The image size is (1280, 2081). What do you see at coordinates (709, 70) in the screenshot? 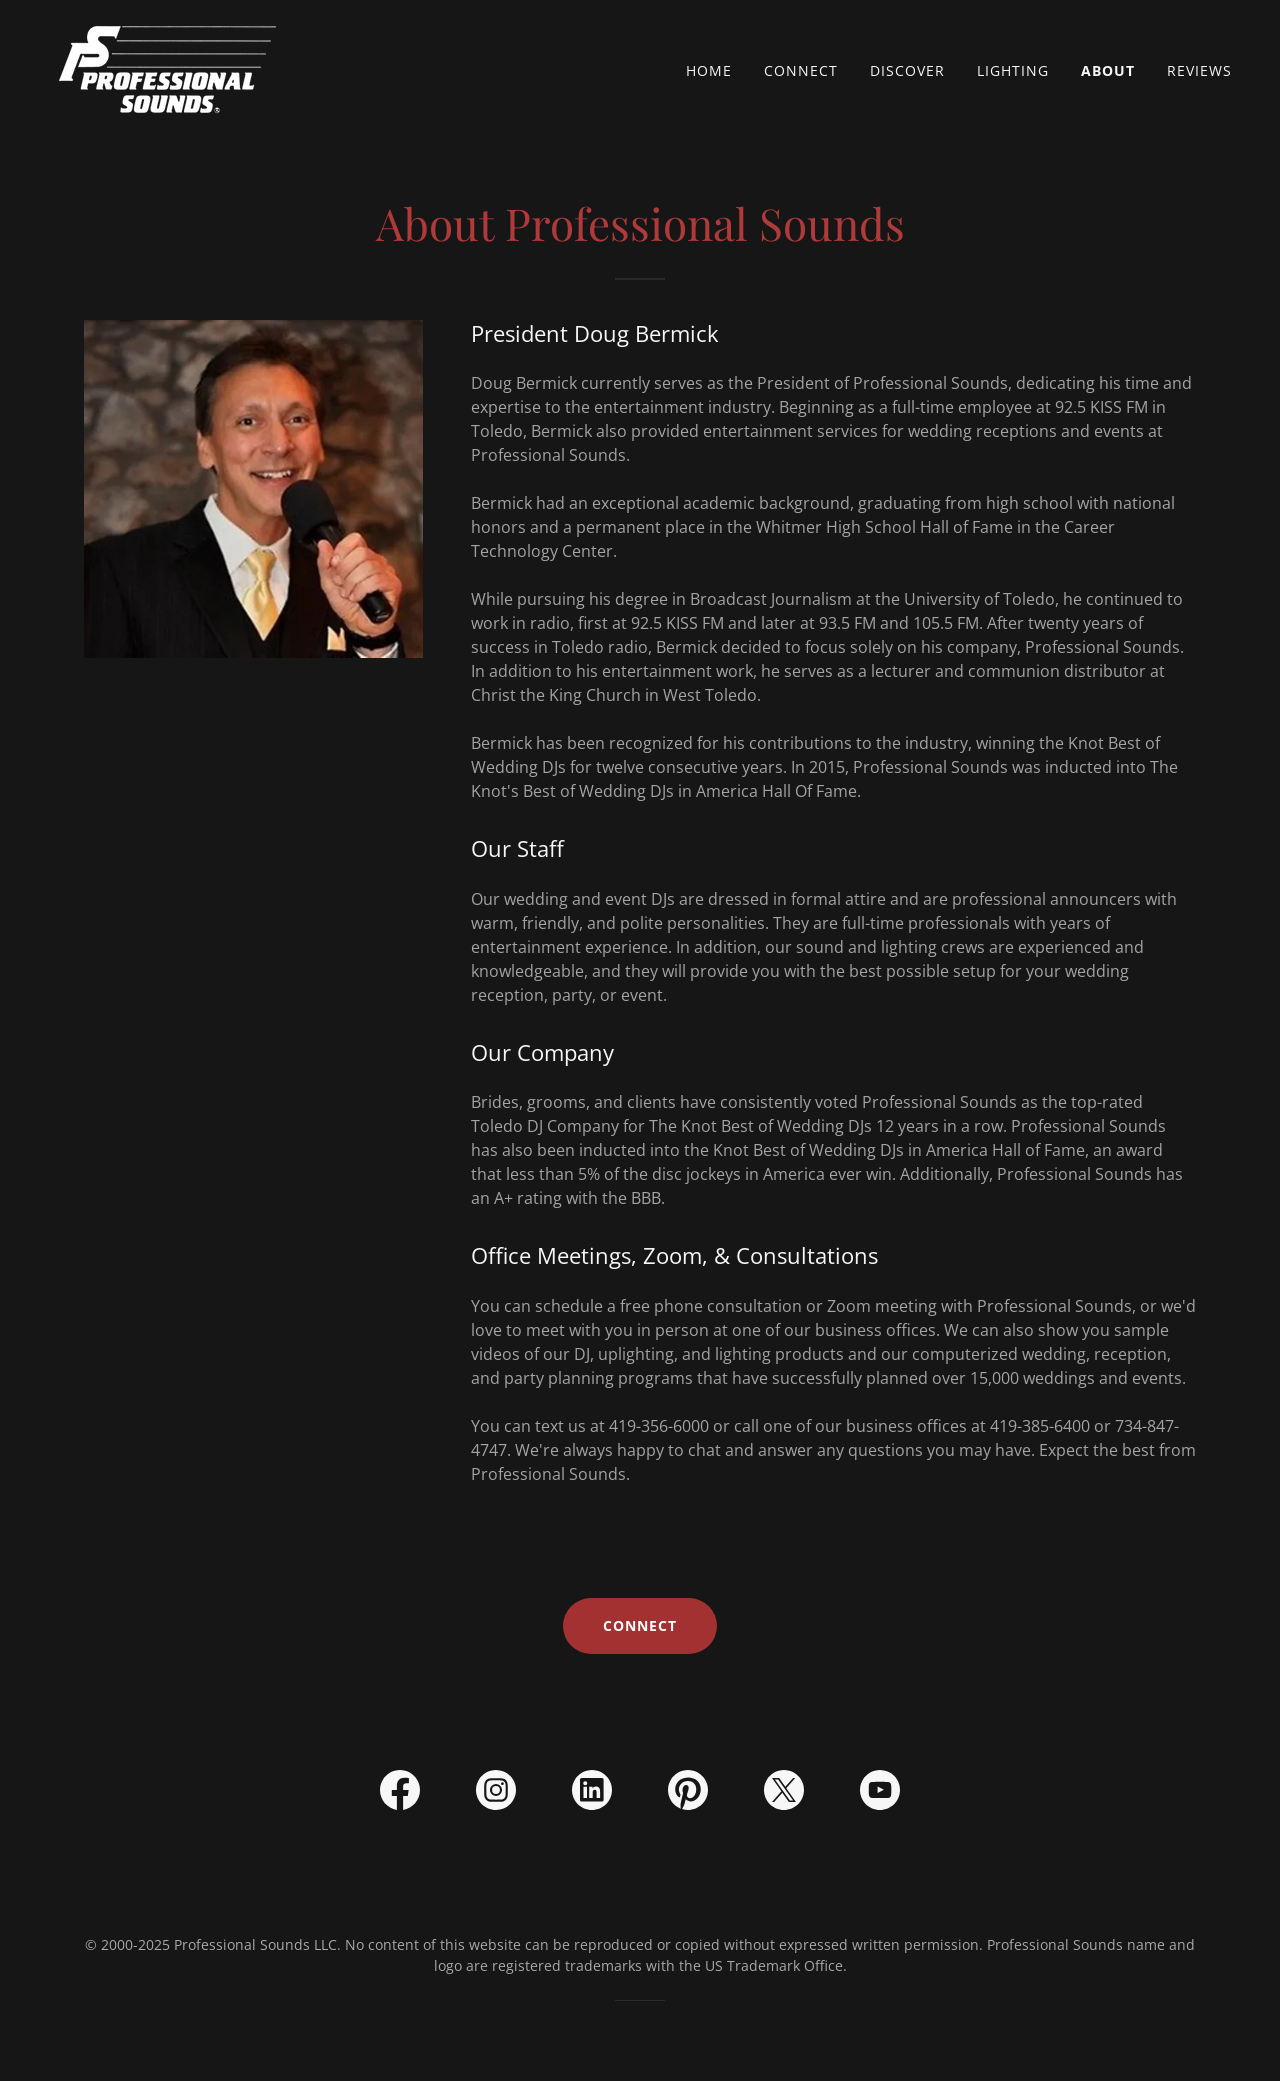
I see `Home [link]` at bounding box center [709, 70].